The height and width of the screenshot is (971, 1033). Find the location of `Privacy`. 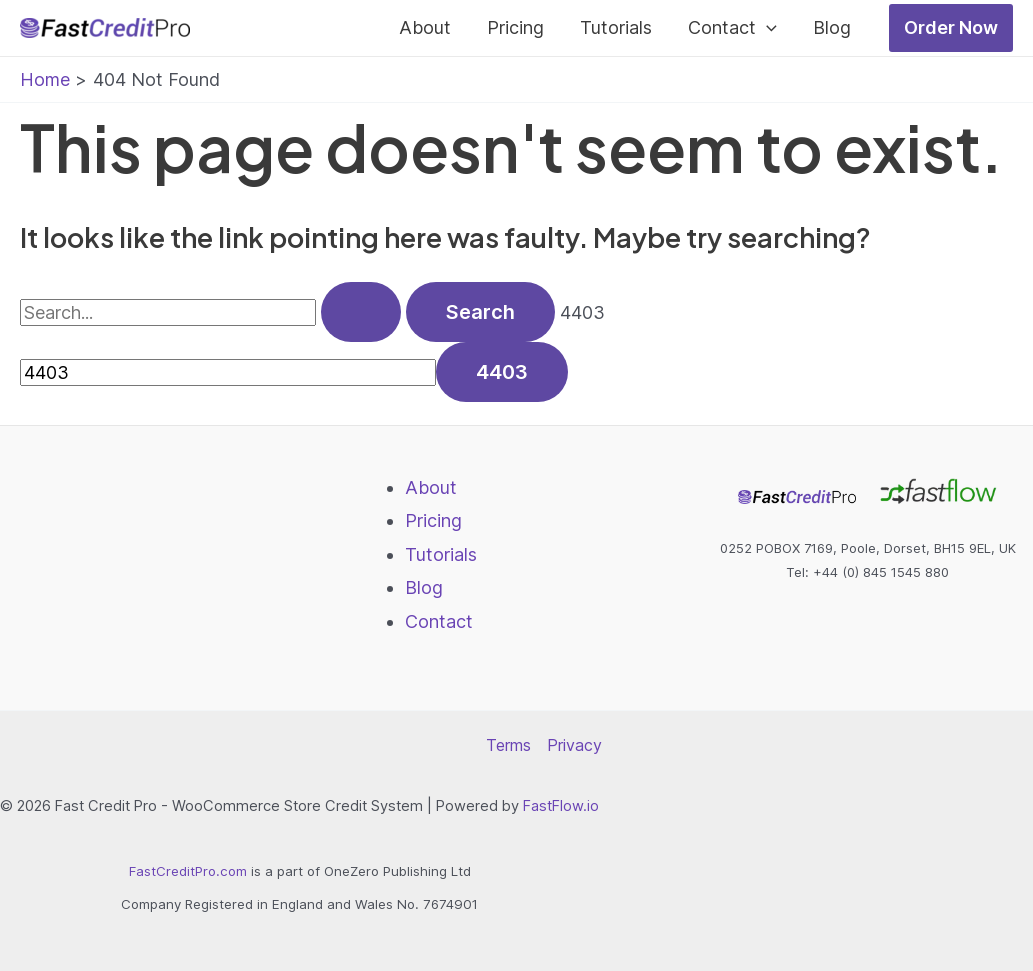

Privacy is located at coordinates (574, 745).